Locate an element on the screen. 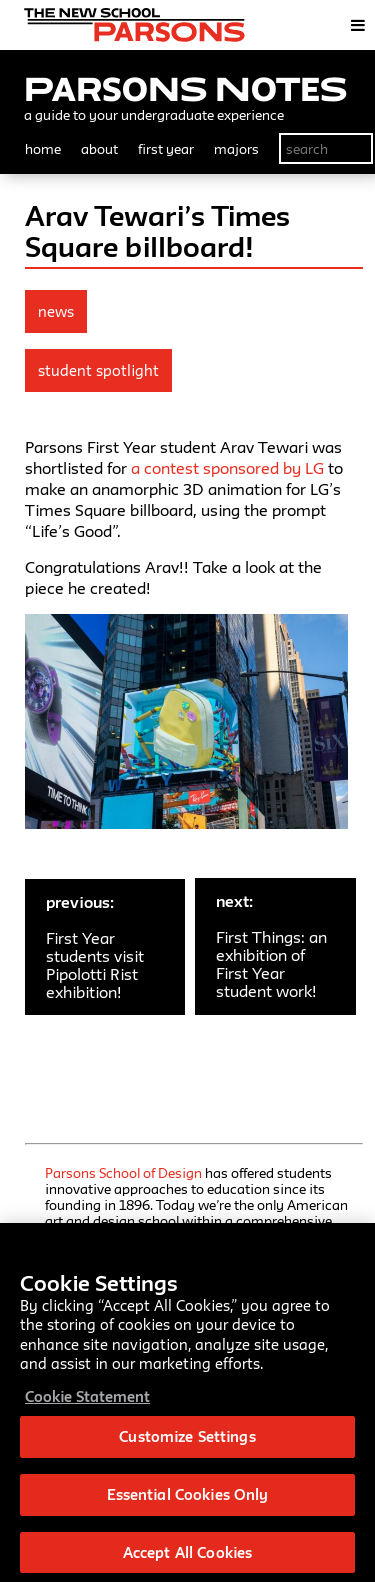 This screenshot has height=1582, width=375. news is located at coordinates (56, 311).